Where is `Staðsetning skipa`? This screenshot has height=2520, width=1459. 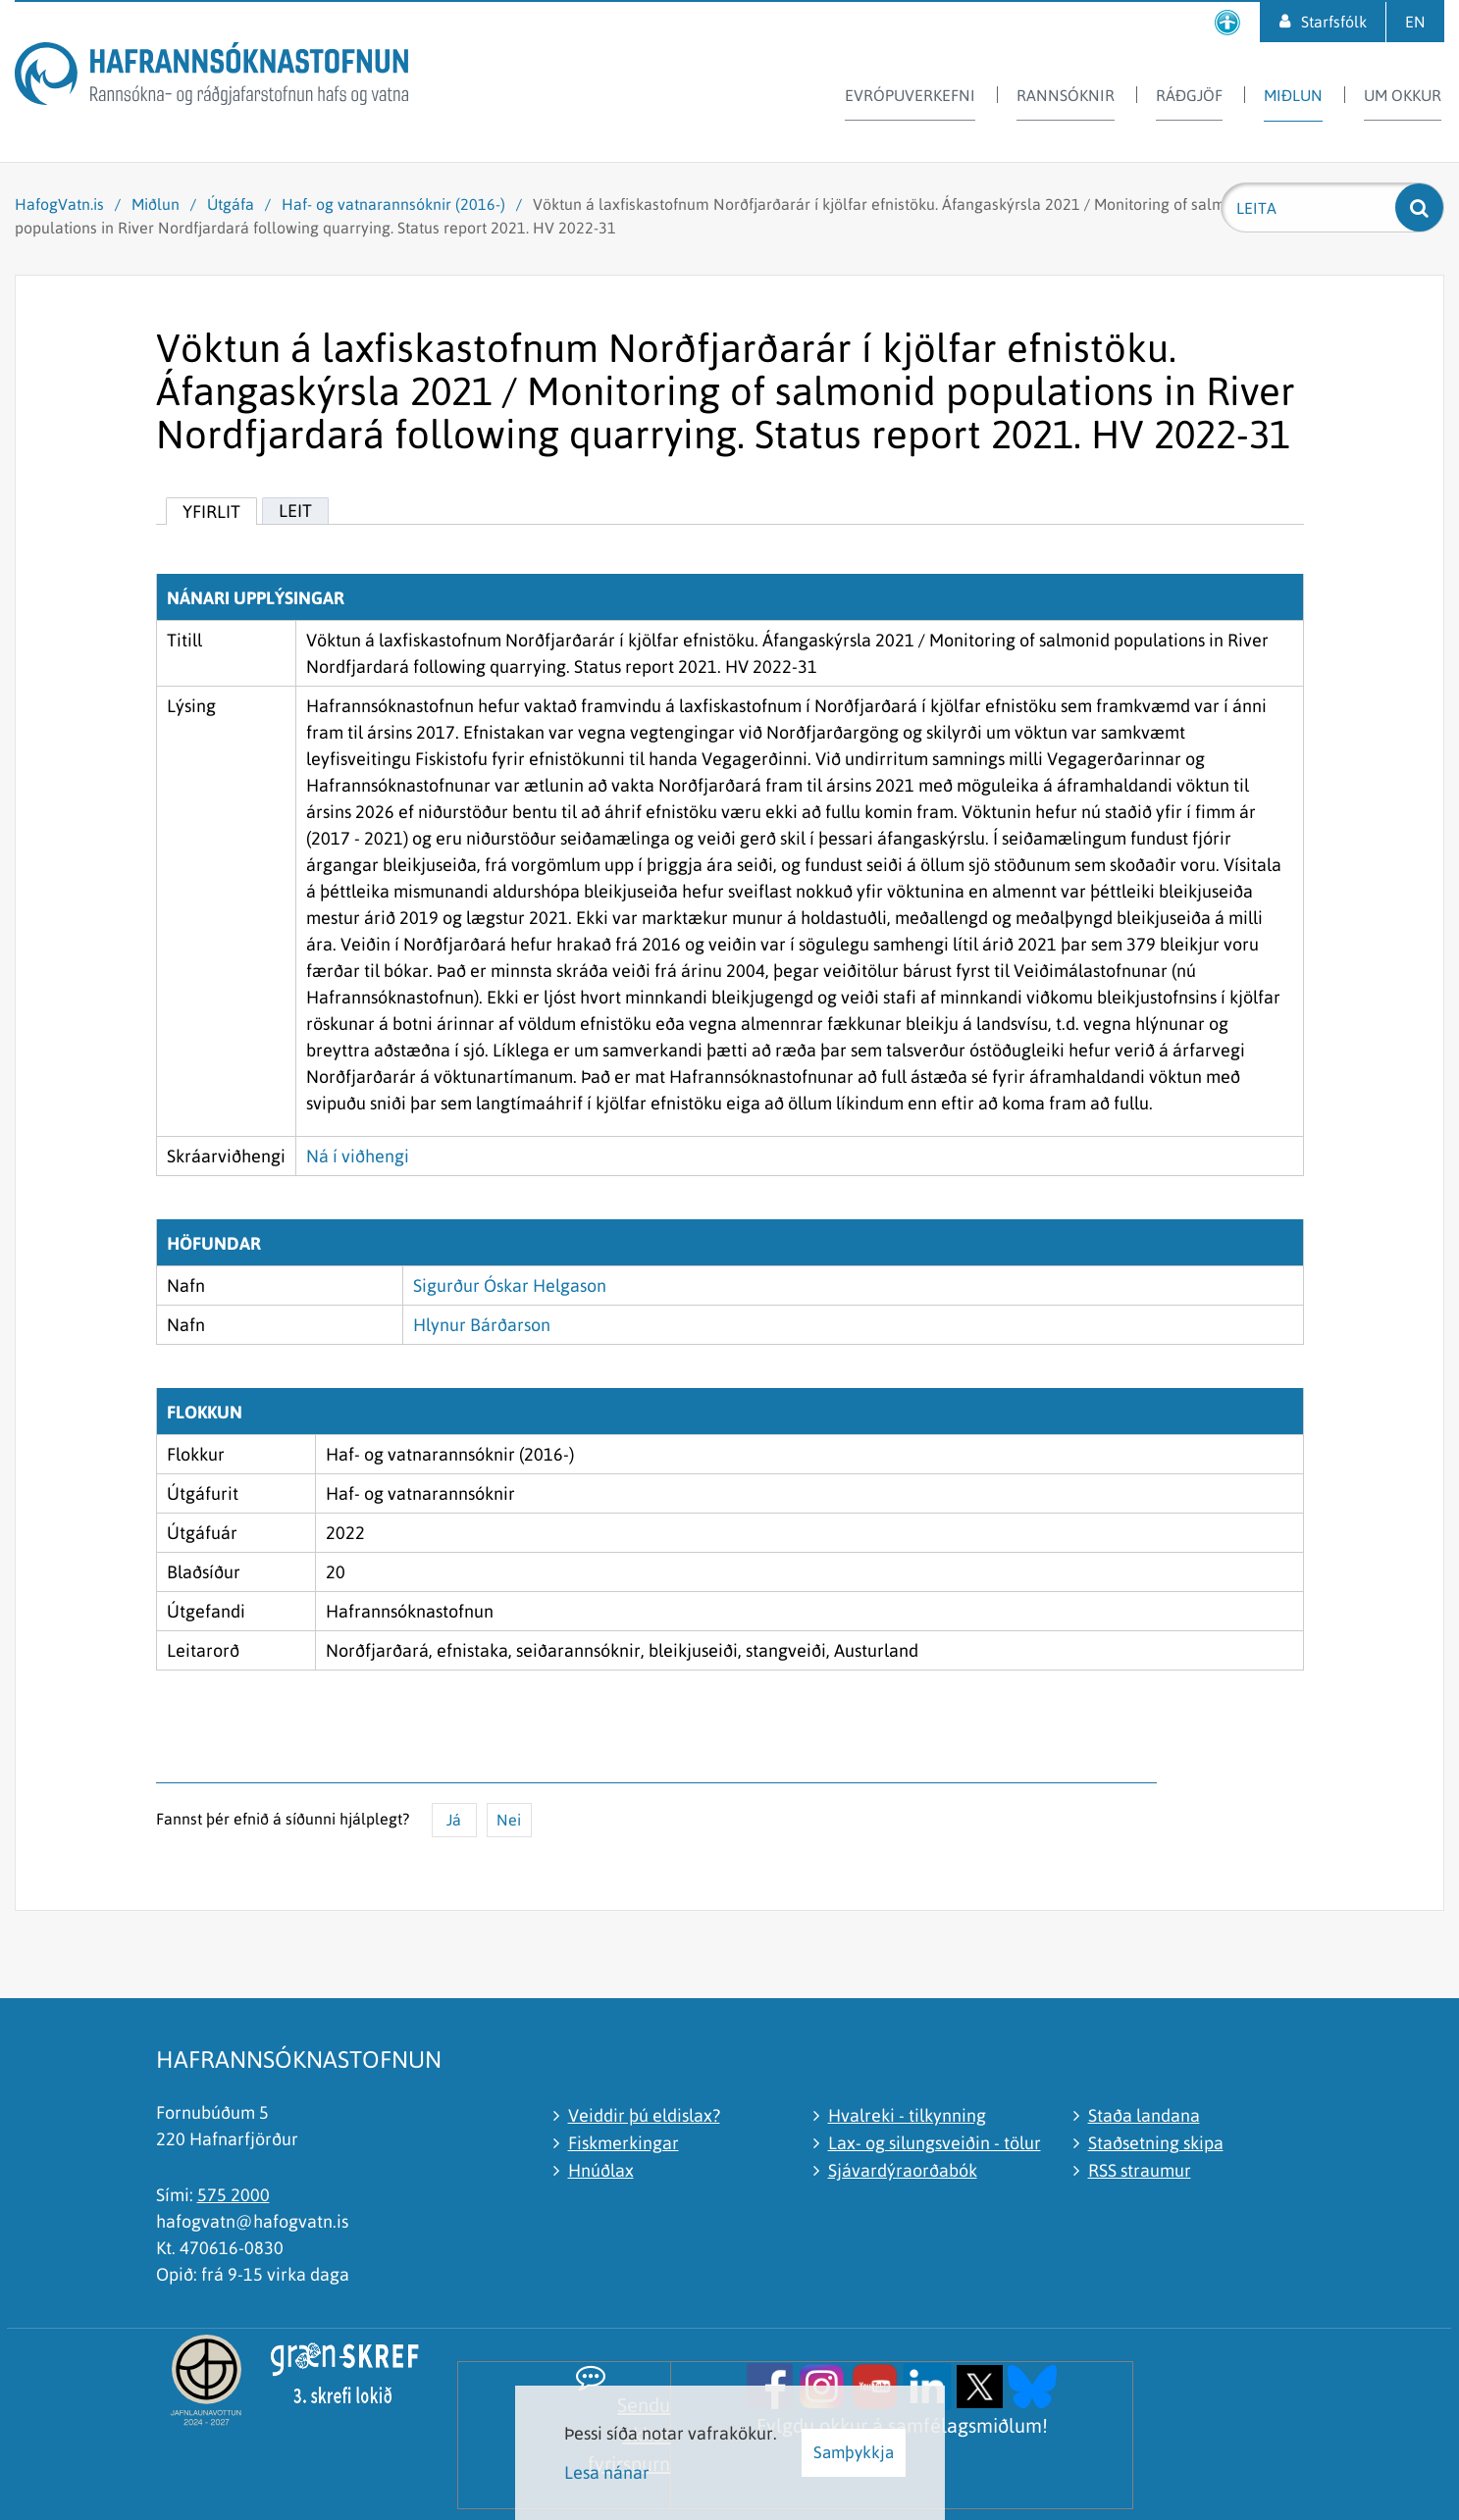
Staðsetning skipa is located at coordinates (1156, 2143).